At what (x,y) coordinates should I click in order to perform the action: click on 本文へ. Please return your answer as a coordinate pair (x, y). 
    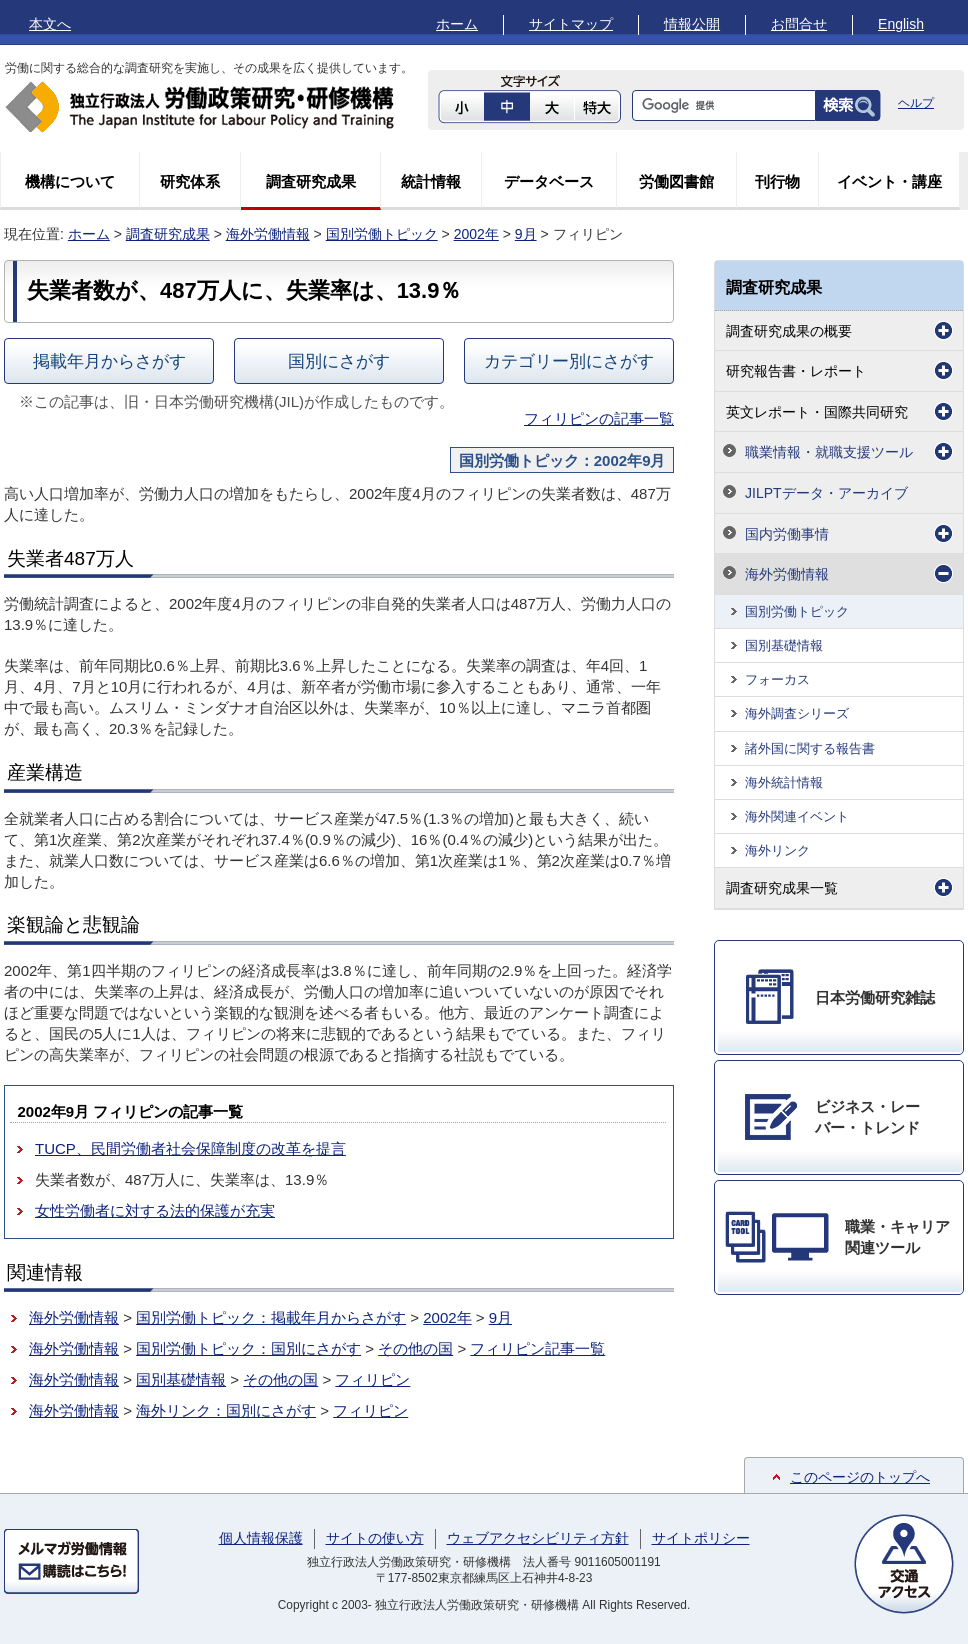
    Looking at the image, I should click on (50, 24).